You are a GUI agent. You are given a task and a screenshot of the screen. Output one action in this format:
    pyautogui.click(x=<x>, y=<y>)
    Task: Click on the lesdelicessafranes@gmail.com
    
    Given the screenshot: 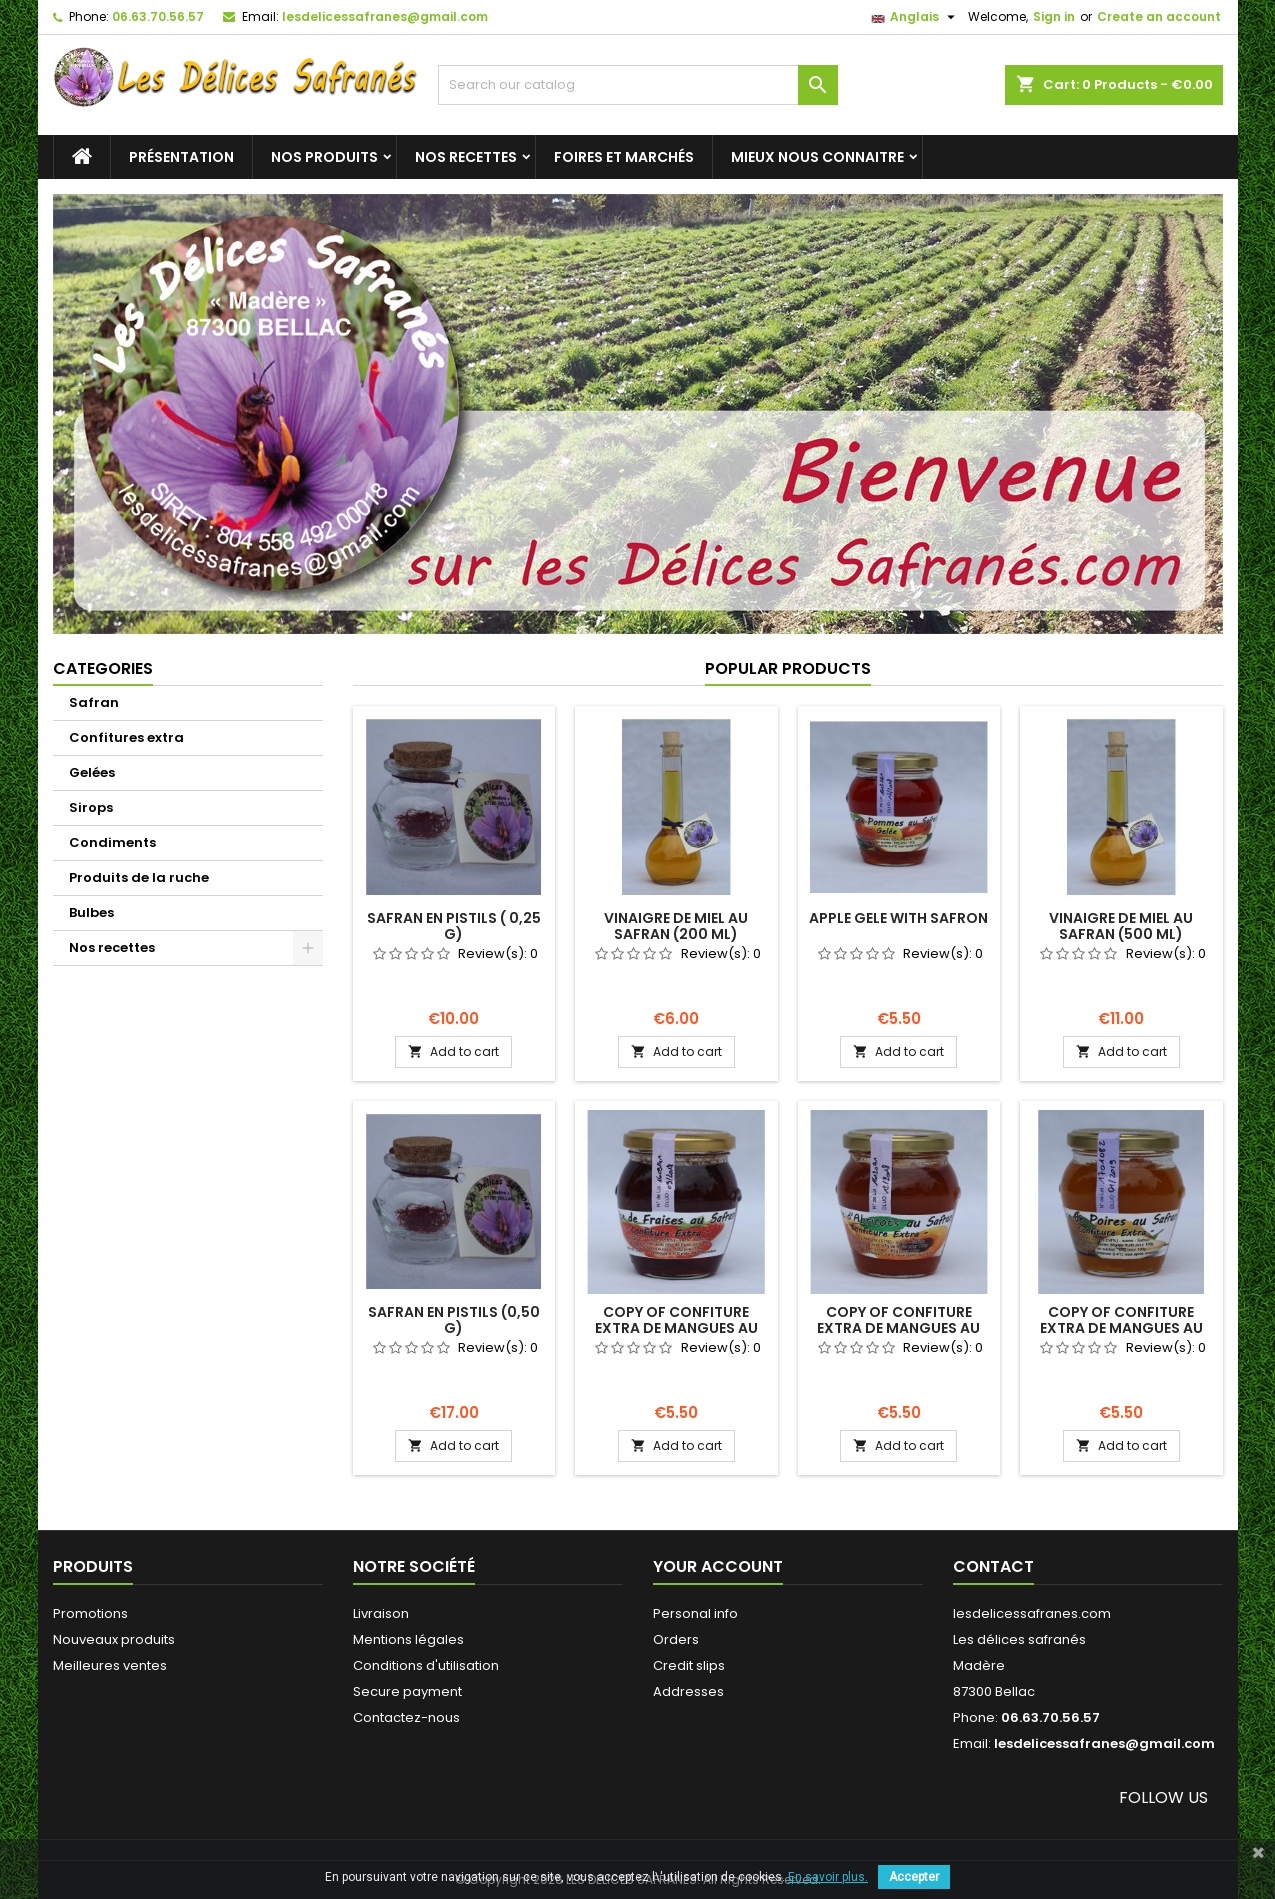 What is the action you would take?
    pyautogui.click(x=385, y=16)
    